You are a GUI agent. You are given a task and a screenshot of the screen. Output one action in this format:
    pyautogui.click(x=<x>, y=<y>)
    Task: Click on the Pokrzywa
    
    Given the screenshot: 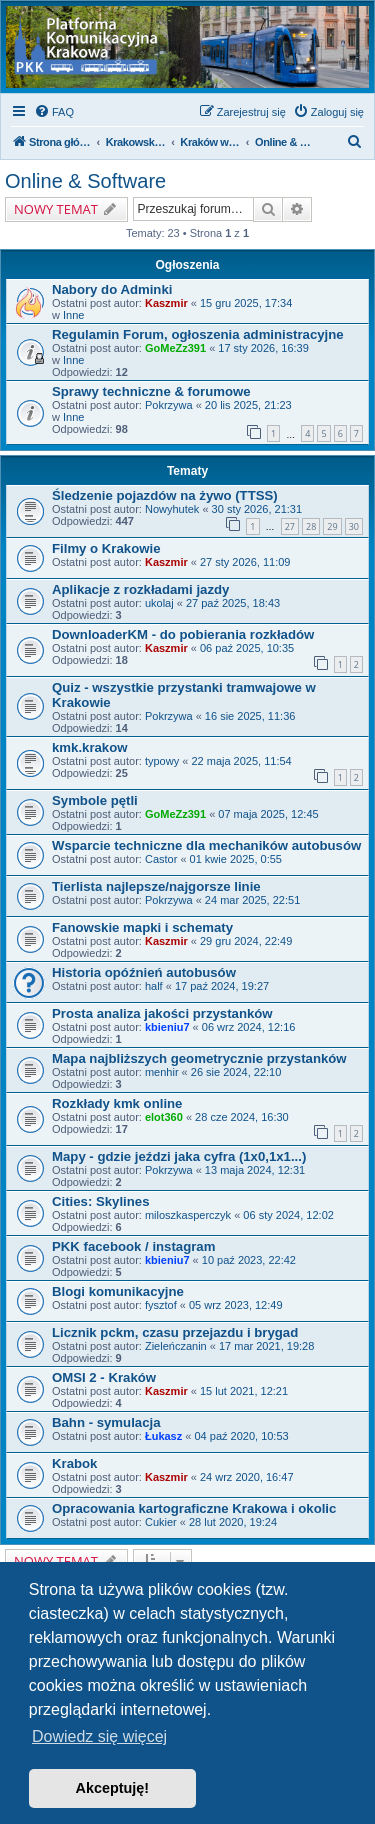 What is the action you would take?
    pyautogui.click(x=169, y=405)
    